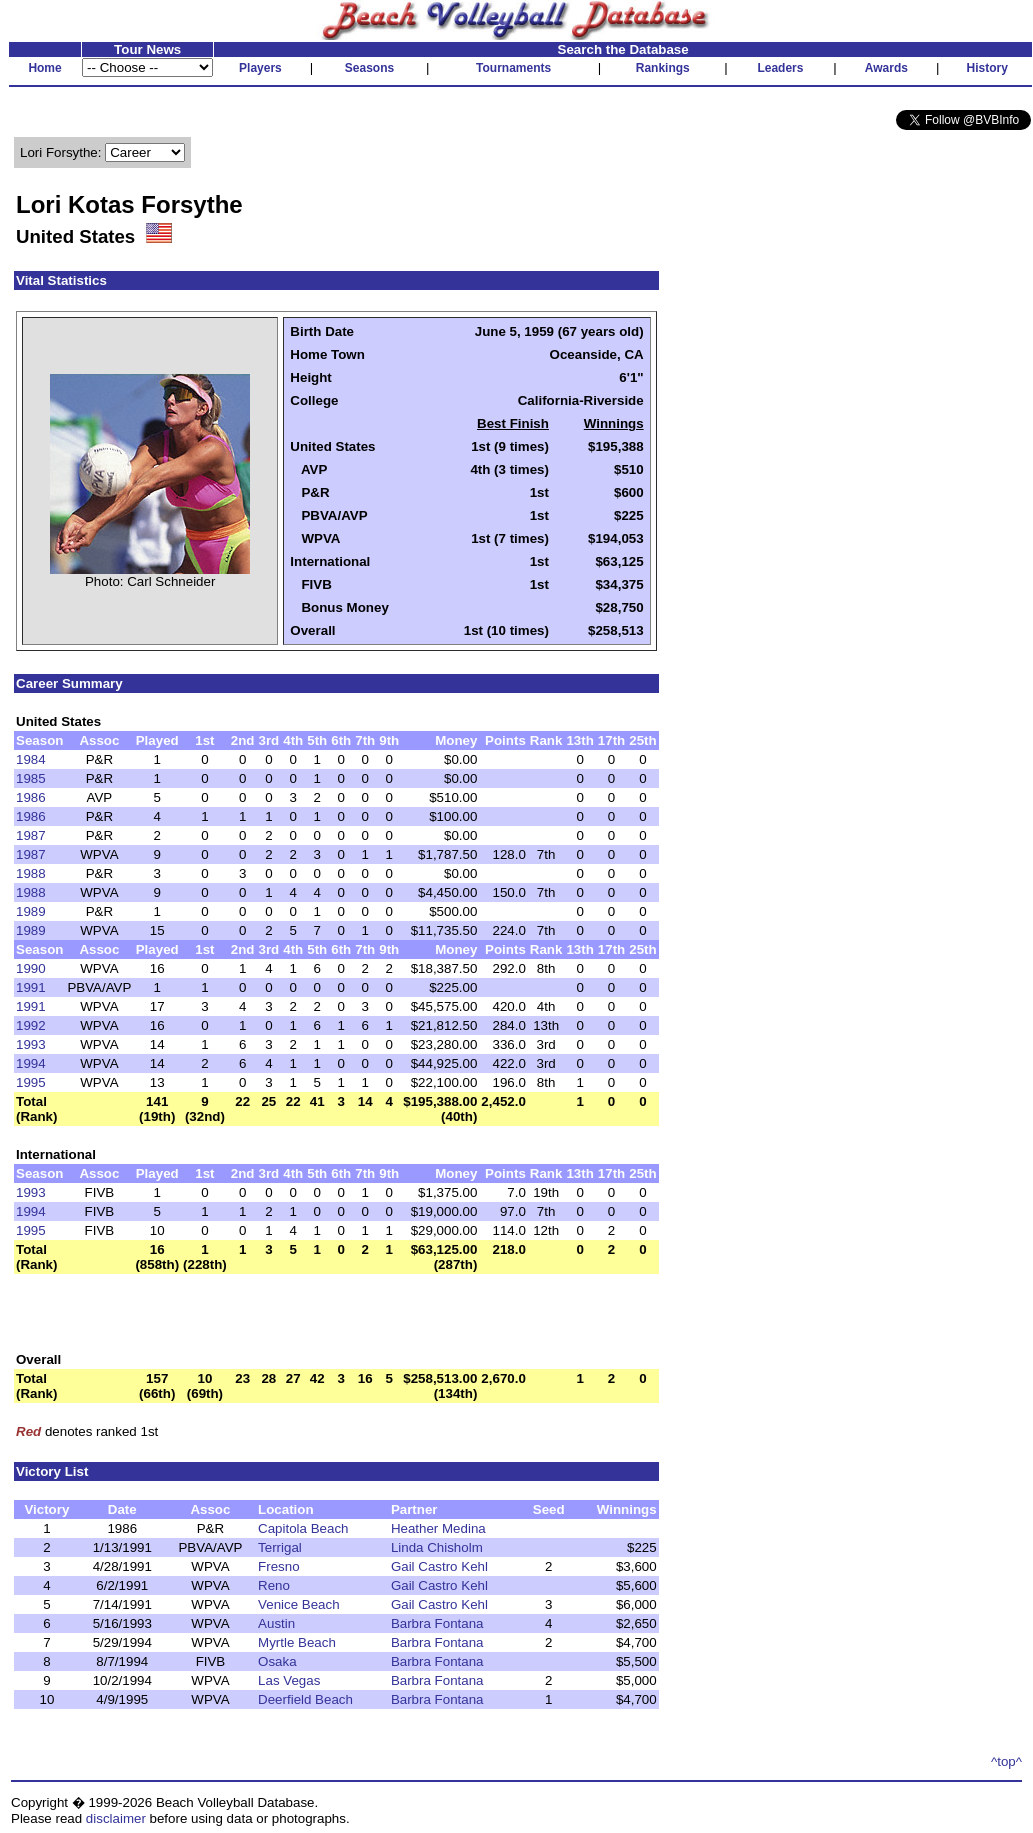 The image size is (1033, 1833). Describe the element at coordinates (305, 1699) in the screenshot. I see `Deerfield Beach` at that location.